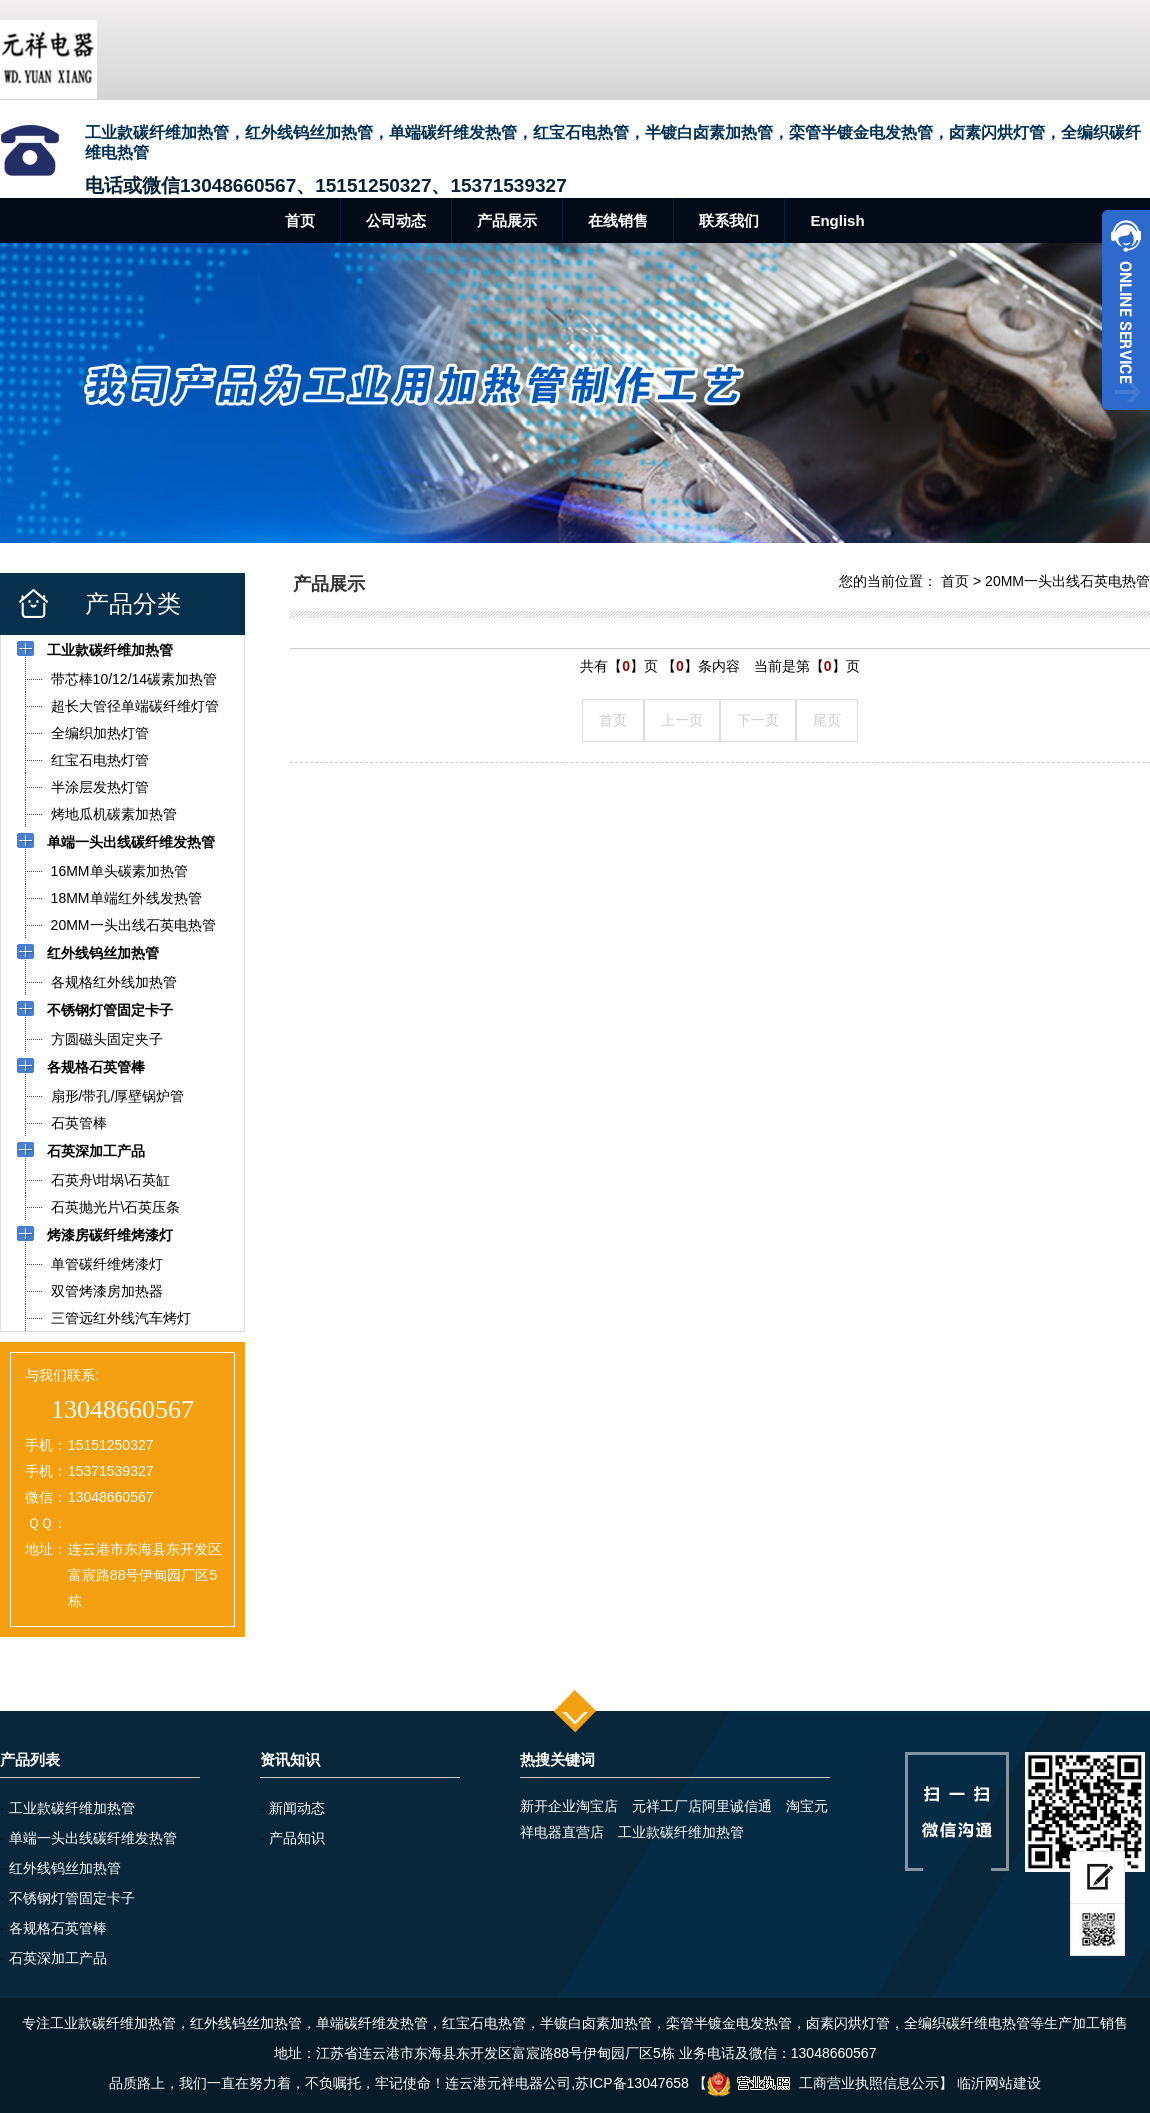 The image size is (1150, 2113). I want to click on 首页, so click(300, 220).